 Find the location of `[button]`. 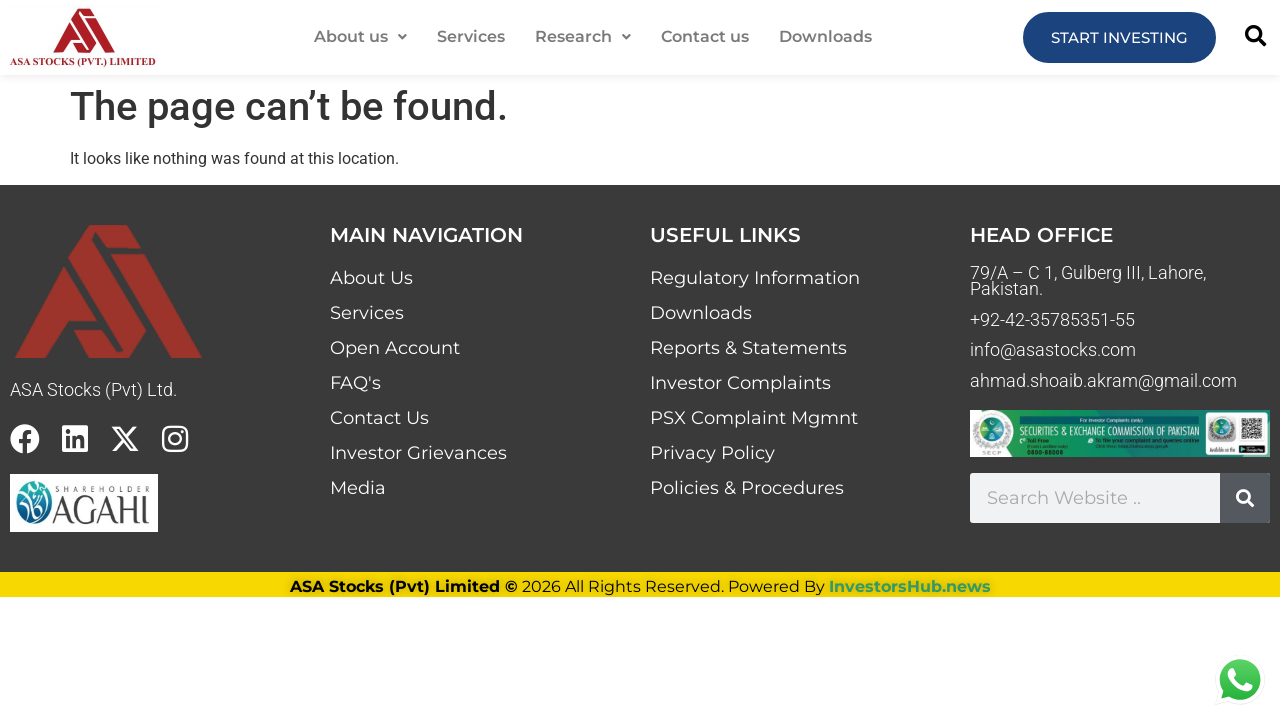

[button] is located at coordinates (360, 37).